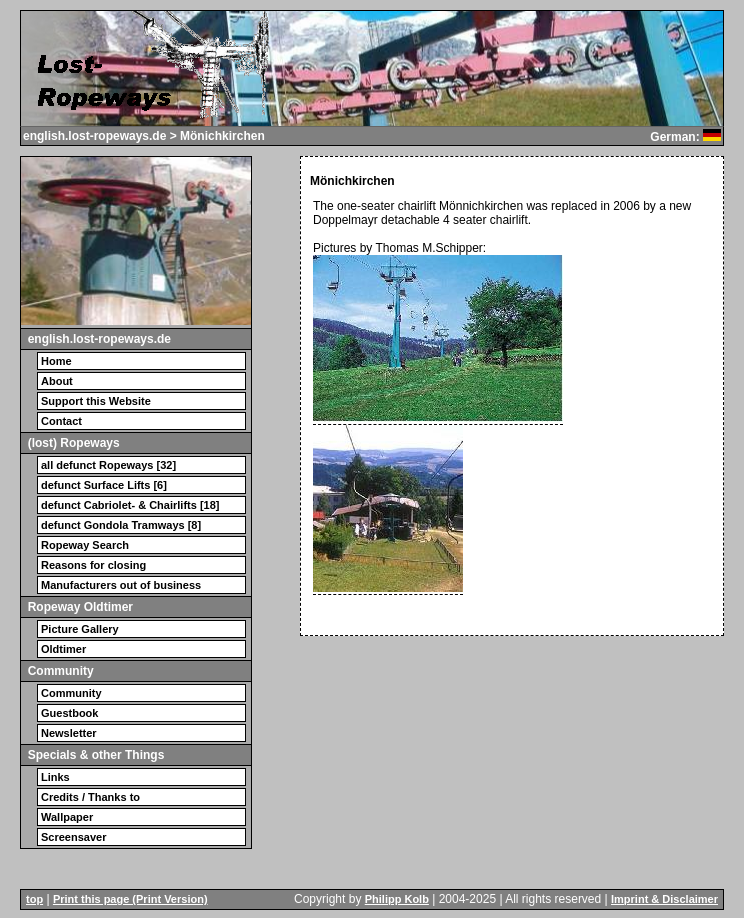 This screenshot has height=918, width=744. What do you see at coordinates (96, 401) in the screenshot?
I see `Support this Website` at bounding box center [96, 401].